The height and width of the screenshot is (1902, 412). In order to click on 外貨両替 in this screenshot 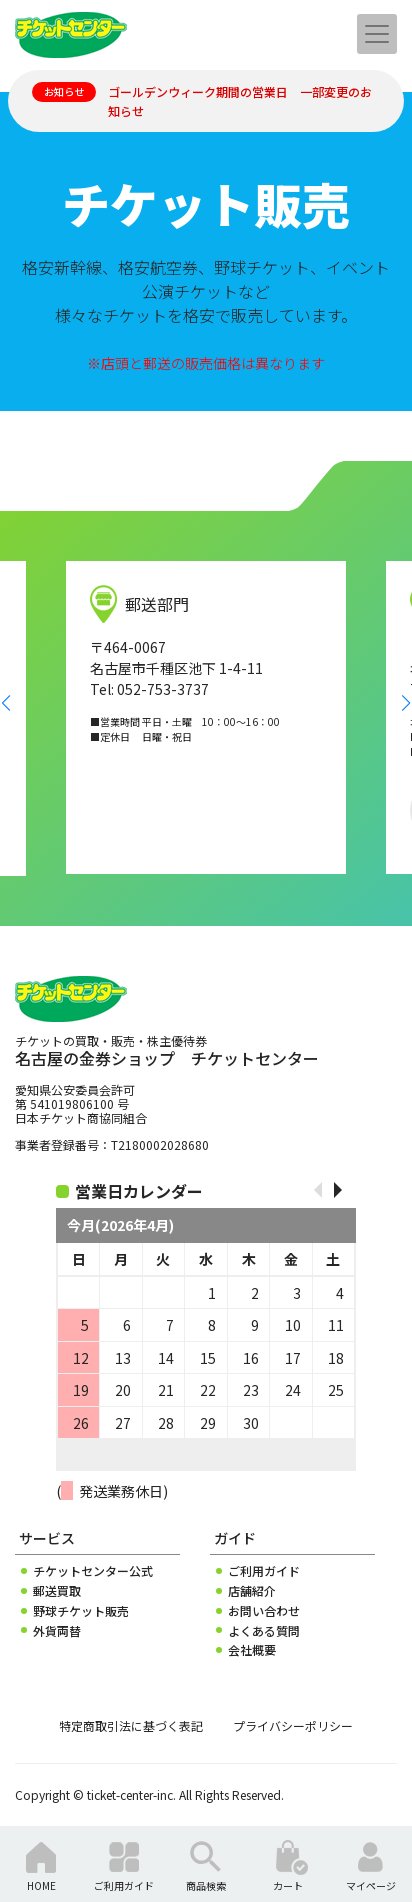, I will do `click(57, 1631)`.